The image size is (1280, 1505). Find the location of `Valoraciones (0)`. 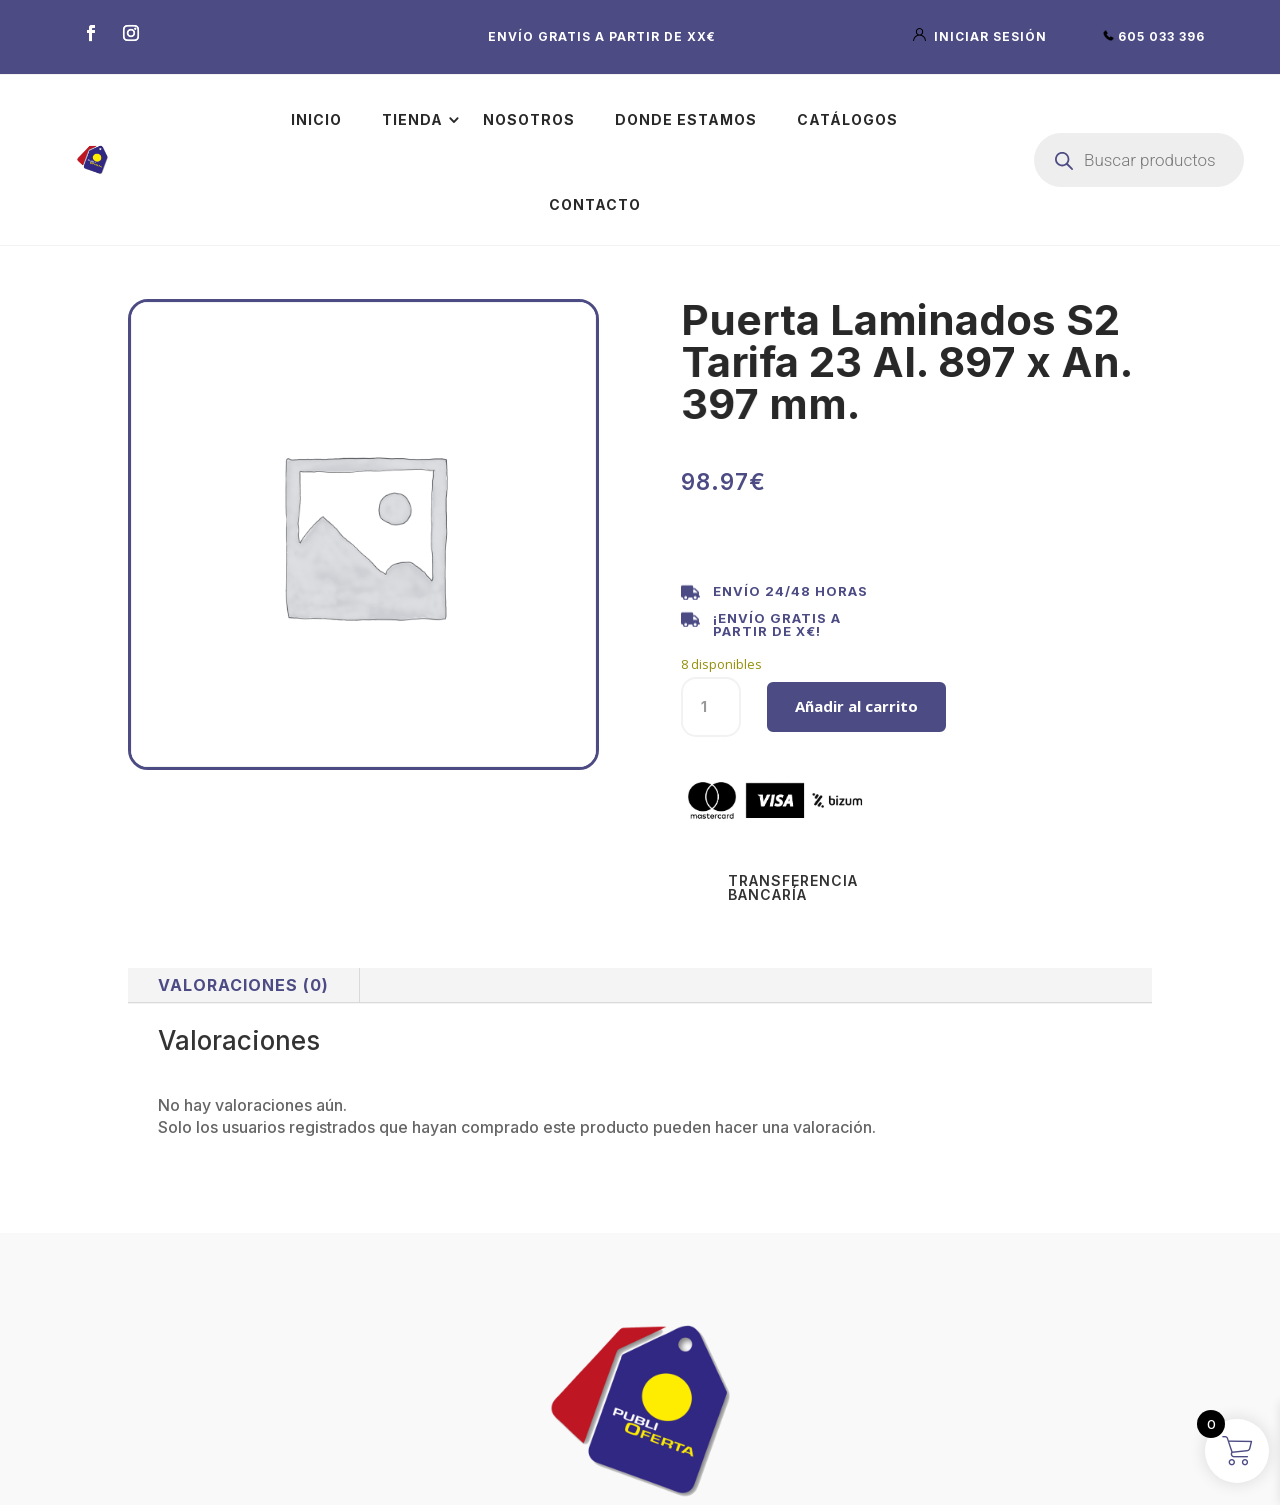

Valoraciones (0) is located at coordinates (243, 985).